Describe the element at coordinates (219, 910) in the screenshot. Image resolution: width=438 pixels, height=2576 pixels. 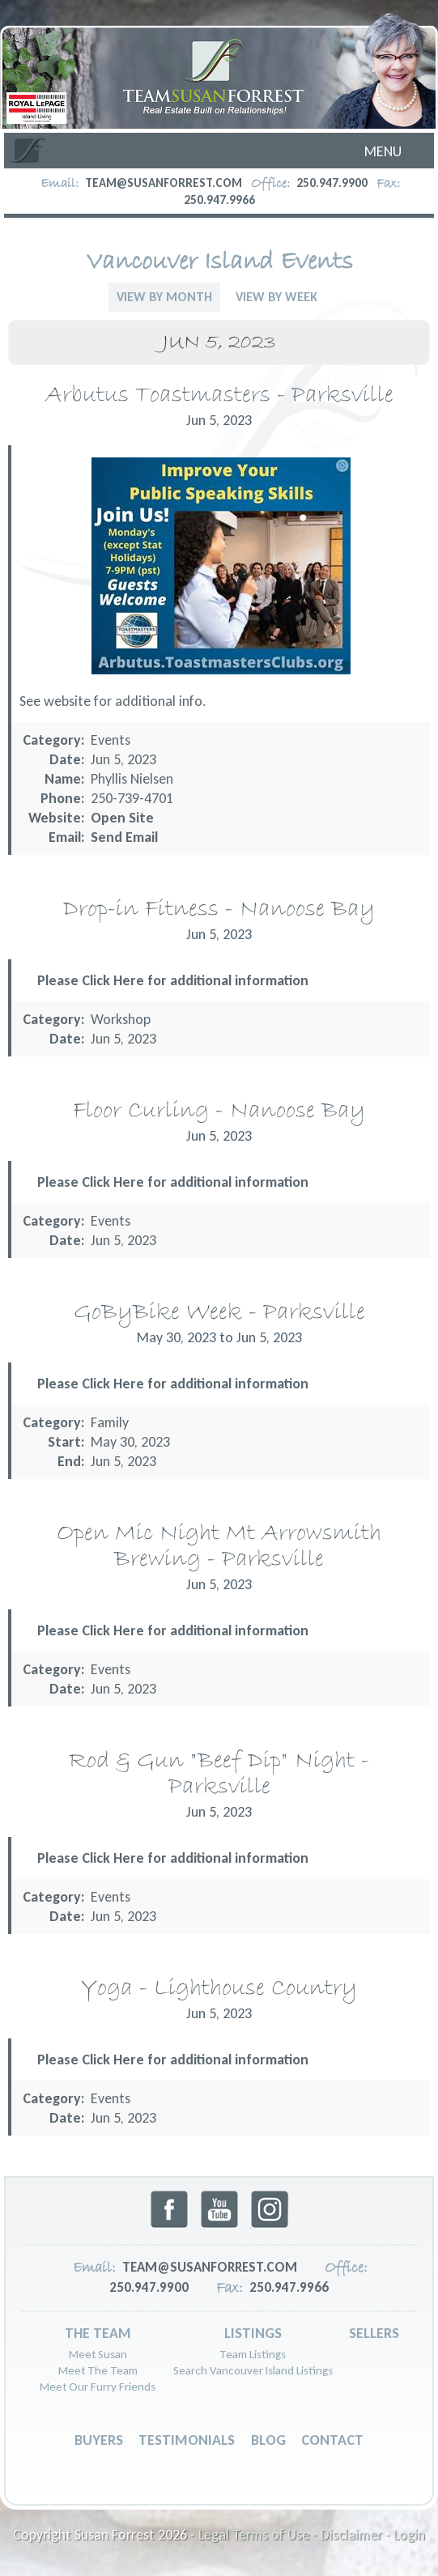
I see `Drop-in Fitness - Nanoose Bay` at that location.